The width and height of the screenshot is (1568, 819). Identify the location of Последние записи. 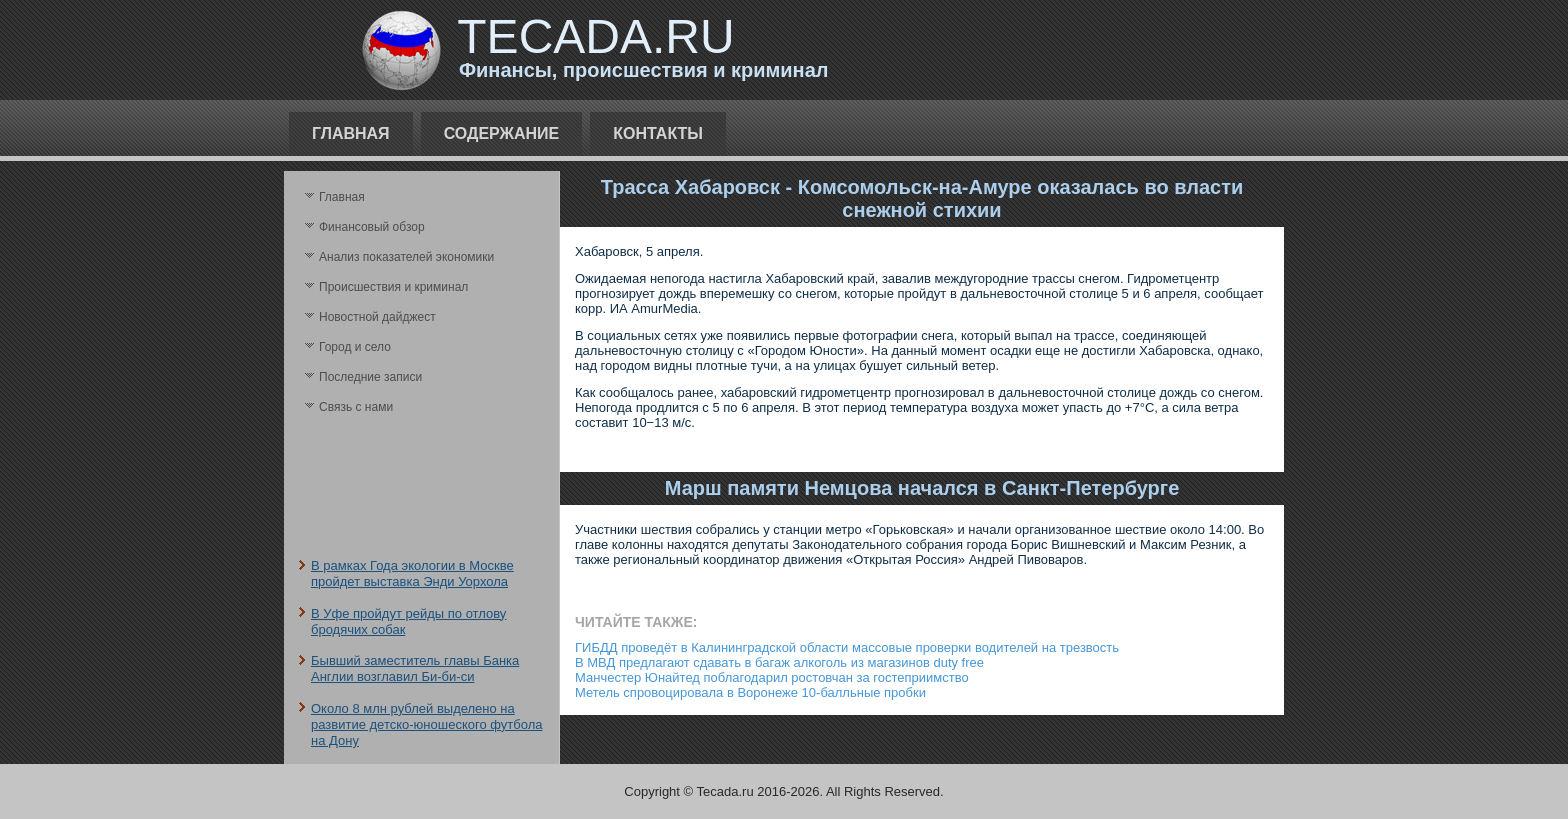
(370, 377).